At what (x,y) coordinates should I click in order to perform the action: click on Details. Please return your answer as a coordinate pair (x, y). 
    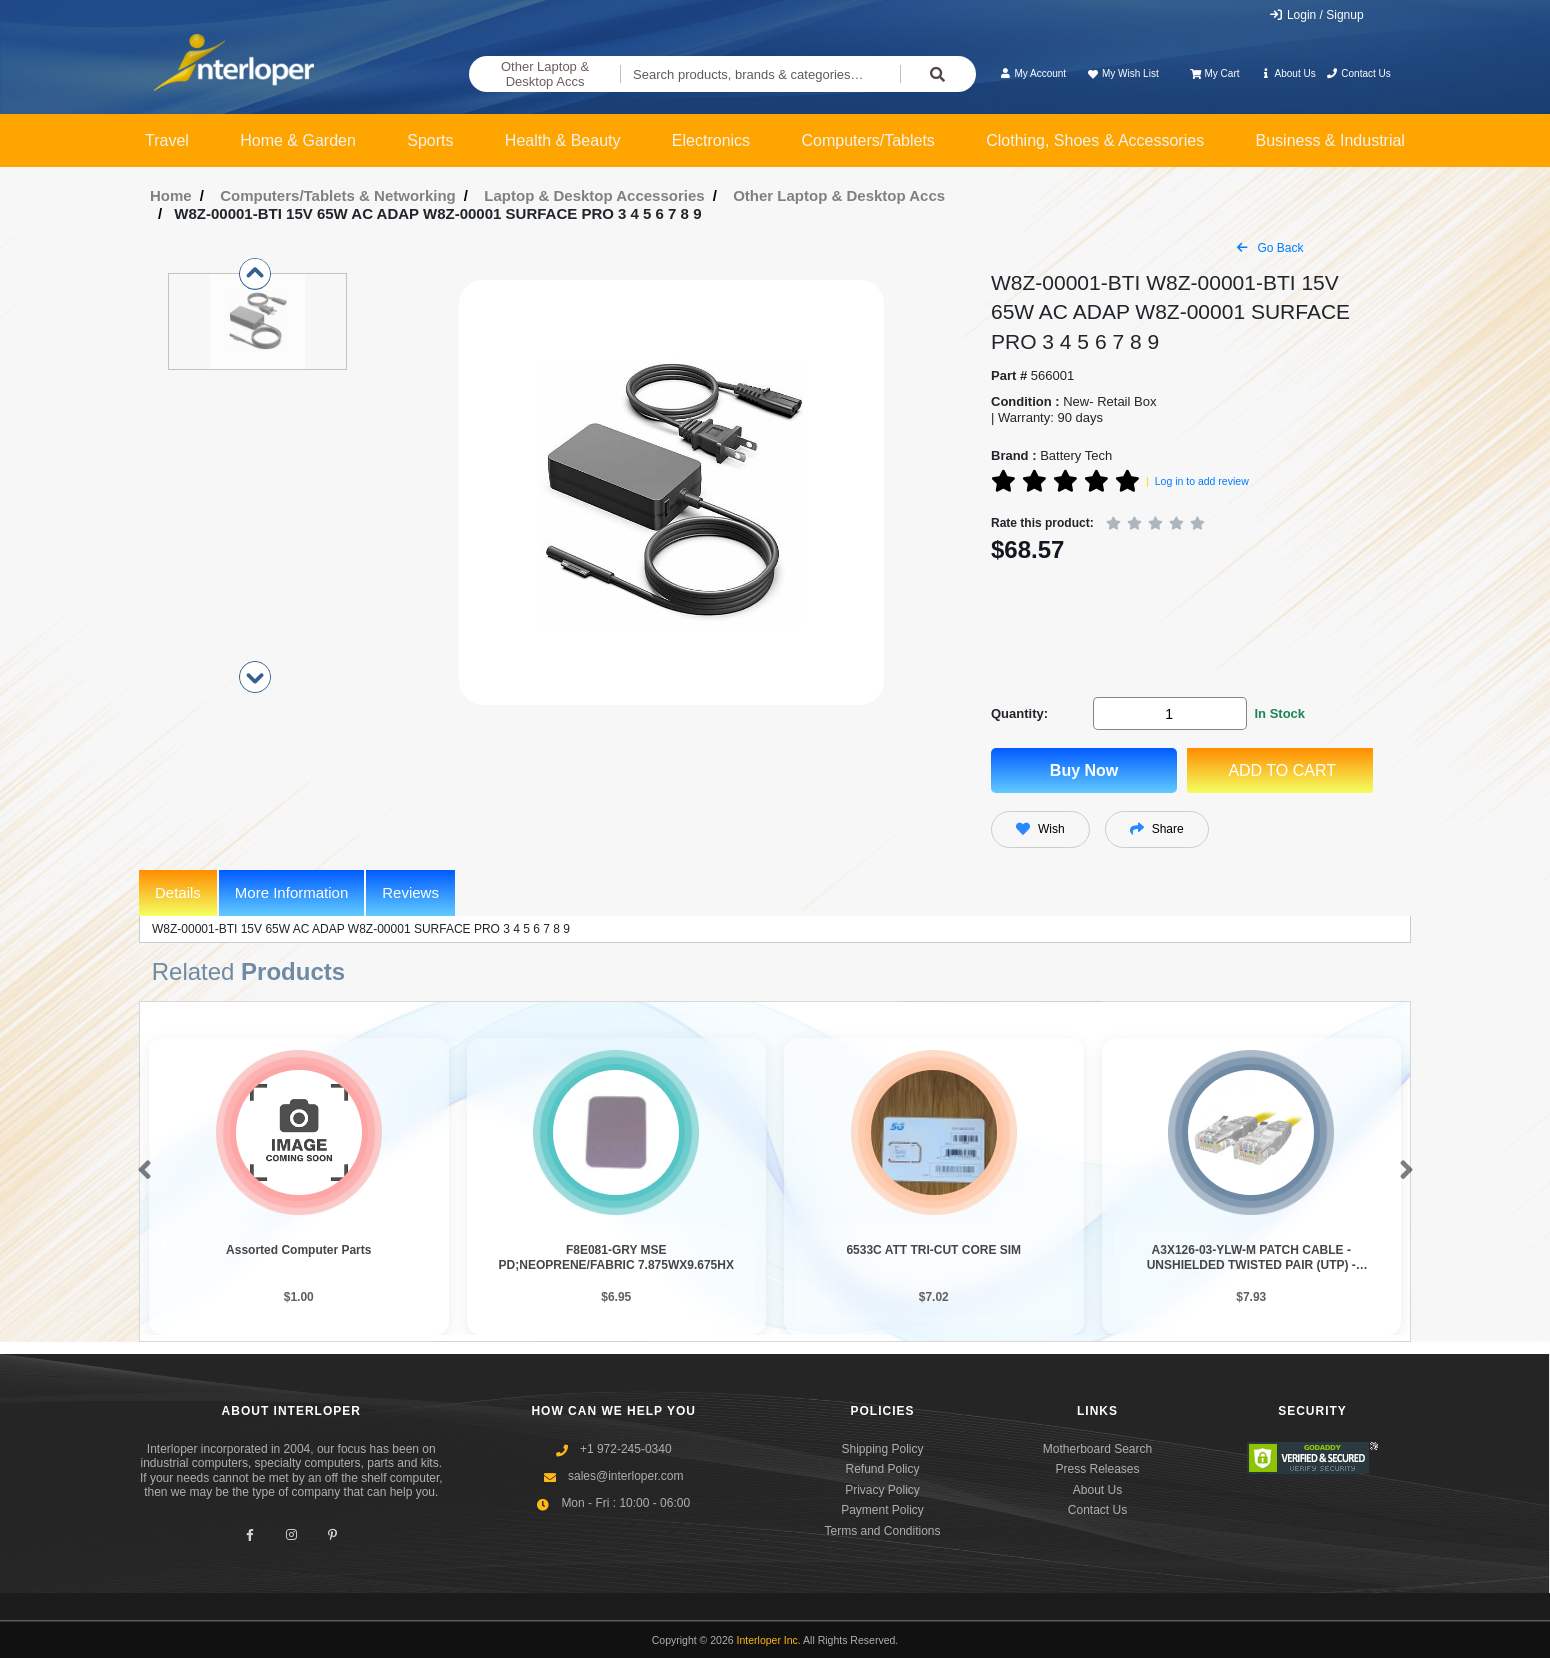
    Looking at the image, I should click on (178, 892).